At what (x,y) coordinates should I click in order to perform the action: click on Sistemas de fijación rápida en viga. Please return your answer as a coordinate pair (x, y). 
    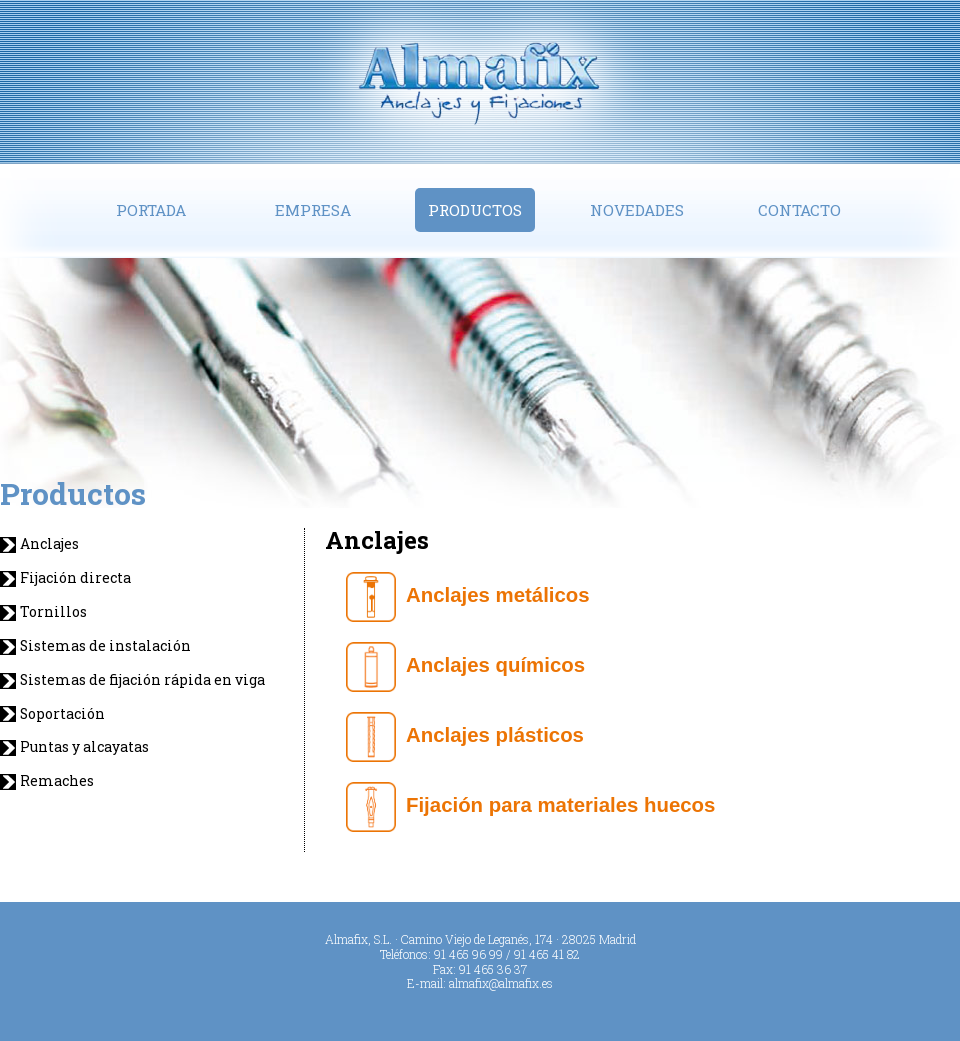
    Looking at the image, I should click on (142, 680).